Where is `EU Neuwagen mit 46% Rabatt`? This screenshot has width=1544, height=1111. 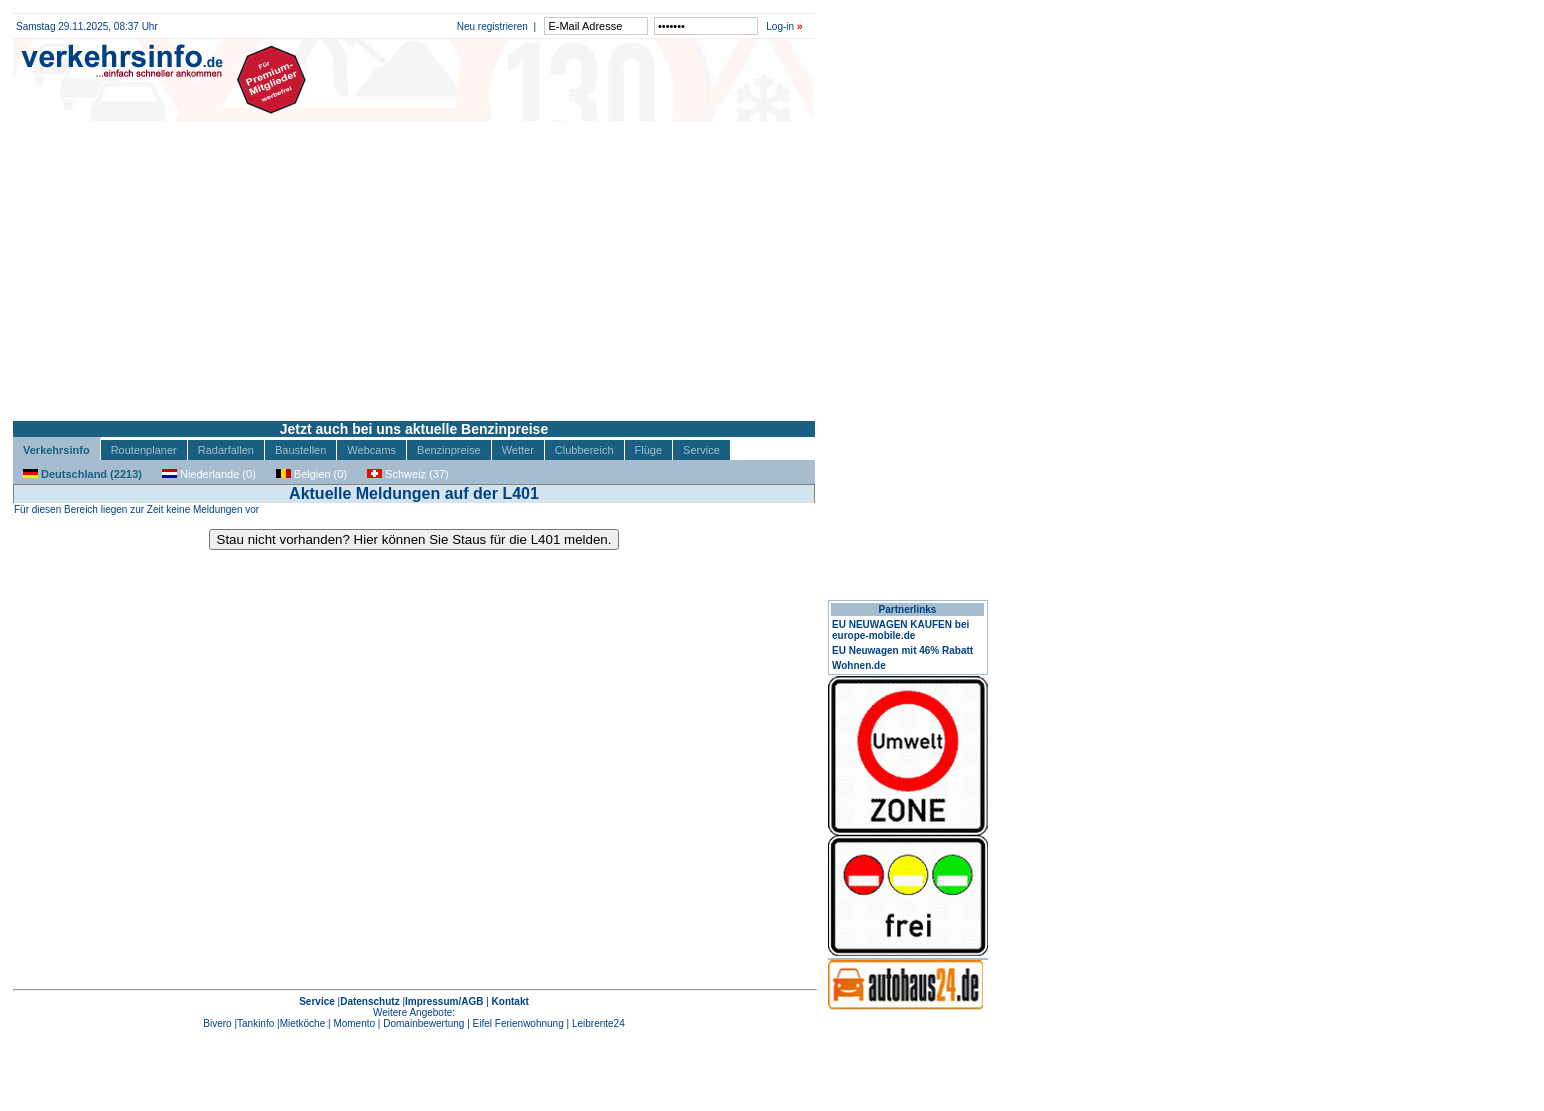
EU Neuwagen mit 46% Rabatt is located at coordinates (902, 650).